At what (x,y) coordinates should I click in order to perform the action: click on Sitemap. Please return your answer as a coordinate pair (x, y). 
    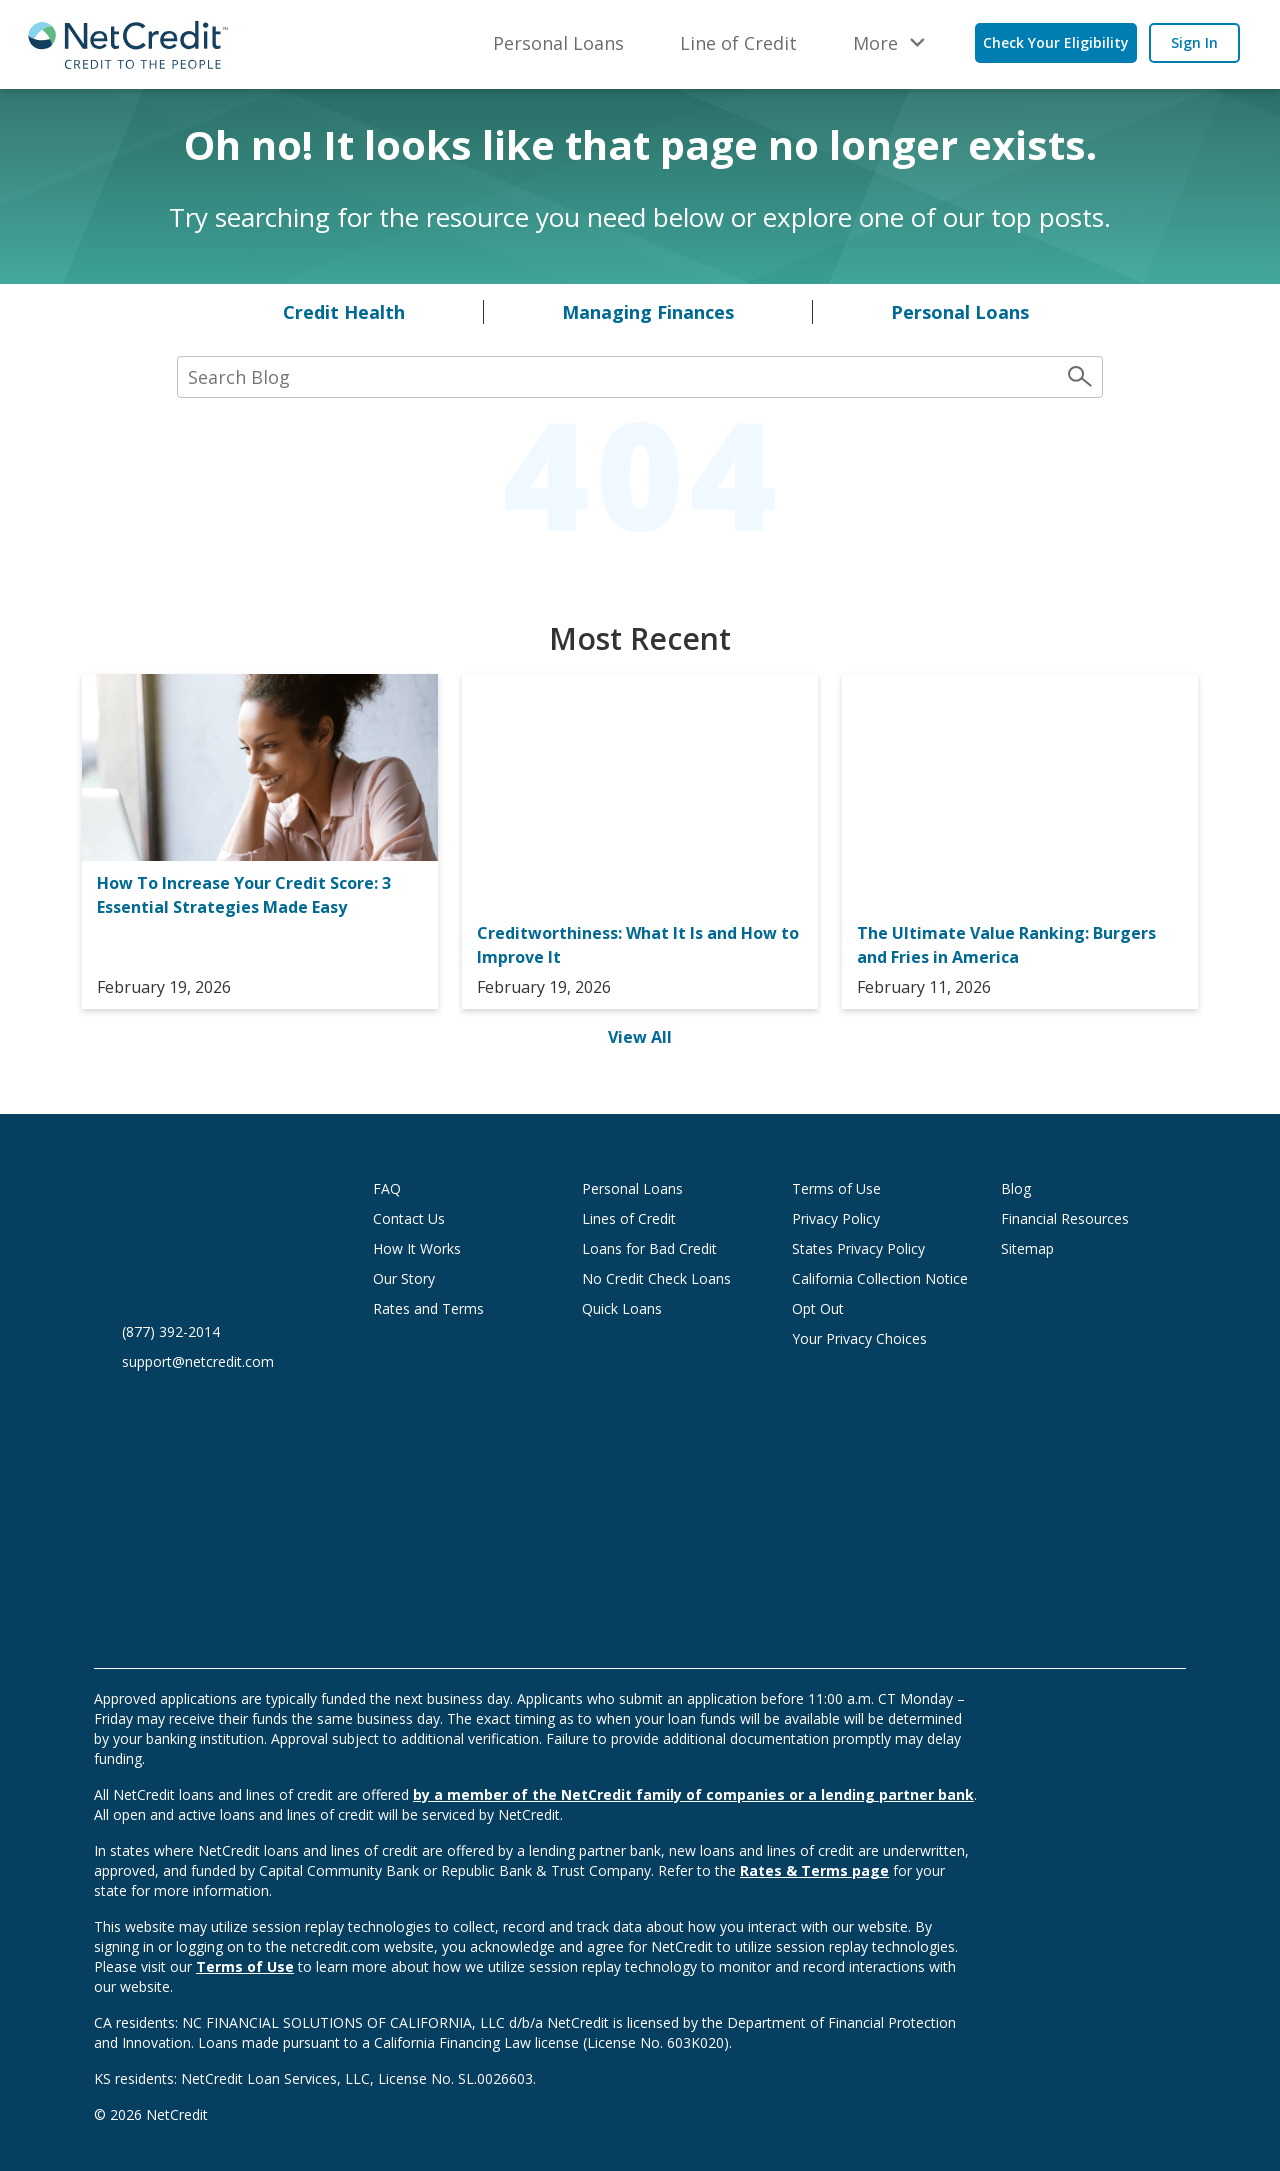
    Looking at the image, I should click on (1027, 1248).